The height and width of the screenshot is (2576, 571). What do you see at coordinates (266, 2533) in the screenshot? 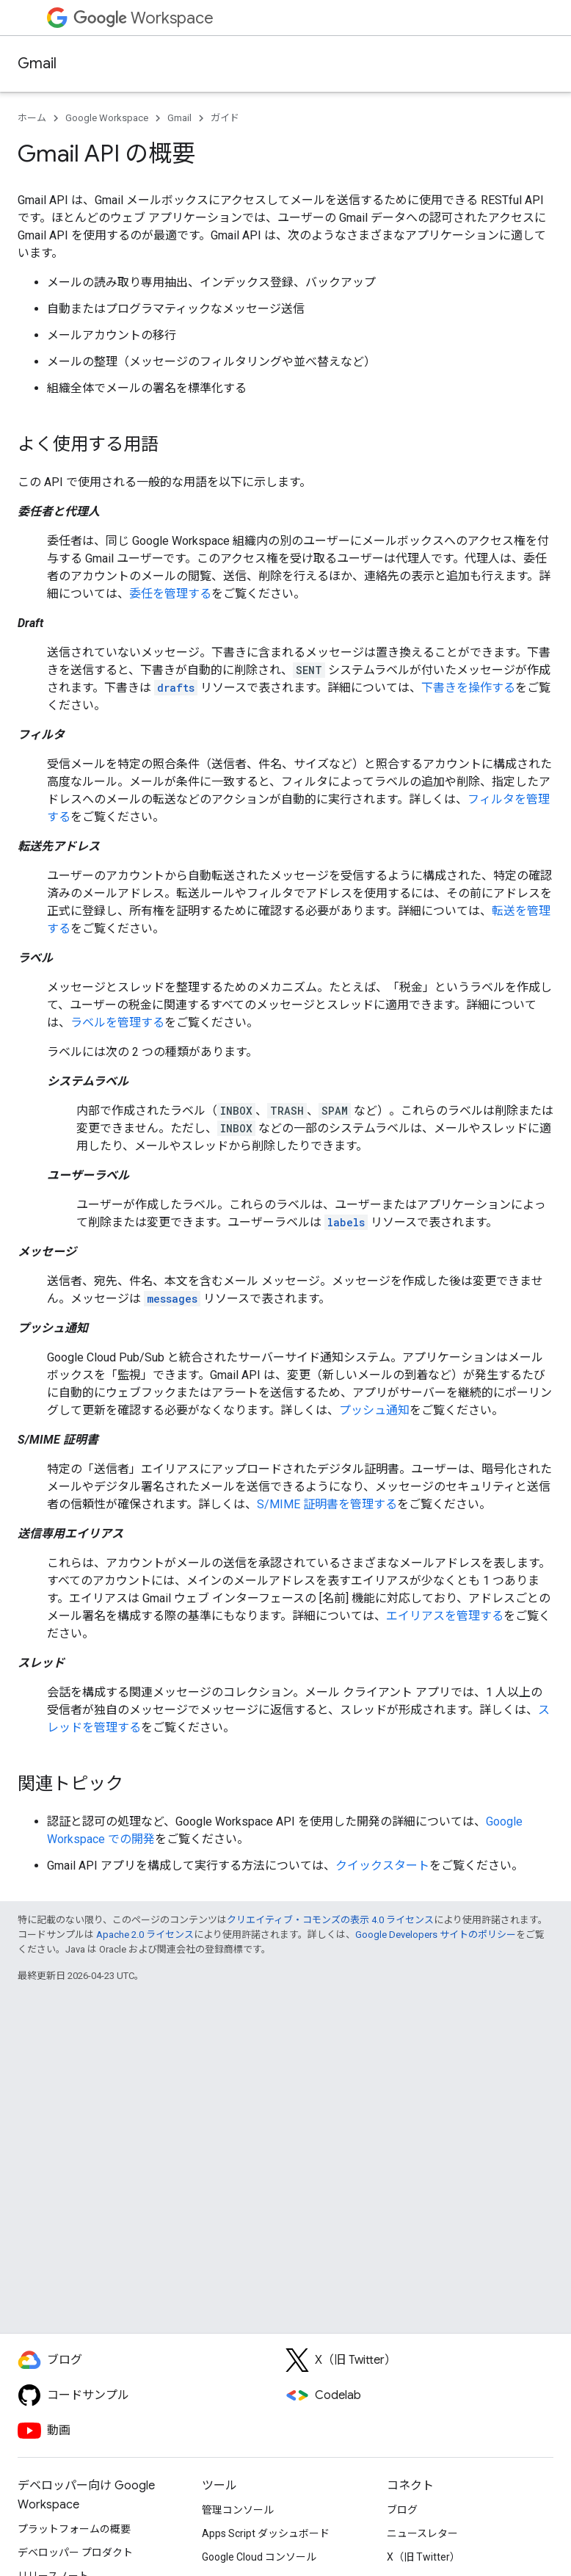
I see `Apps Script ダッシュボード` at bounding box center [266, 2533].